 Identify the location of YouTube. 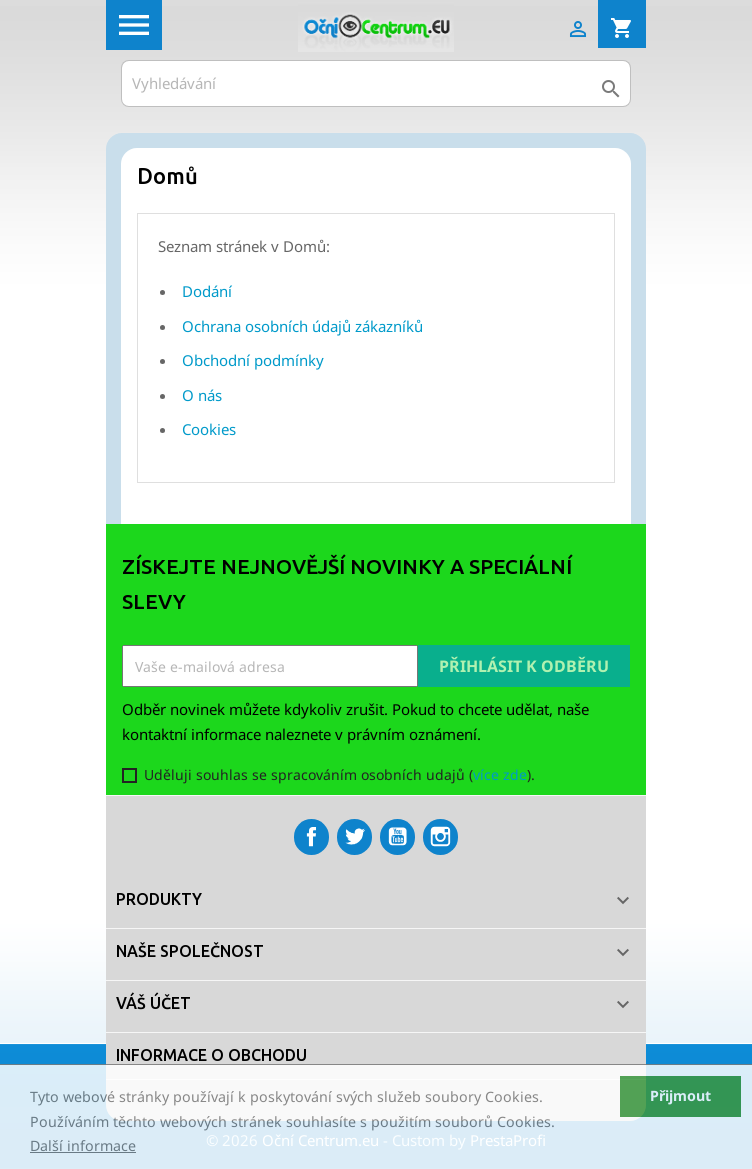
(397, 836).